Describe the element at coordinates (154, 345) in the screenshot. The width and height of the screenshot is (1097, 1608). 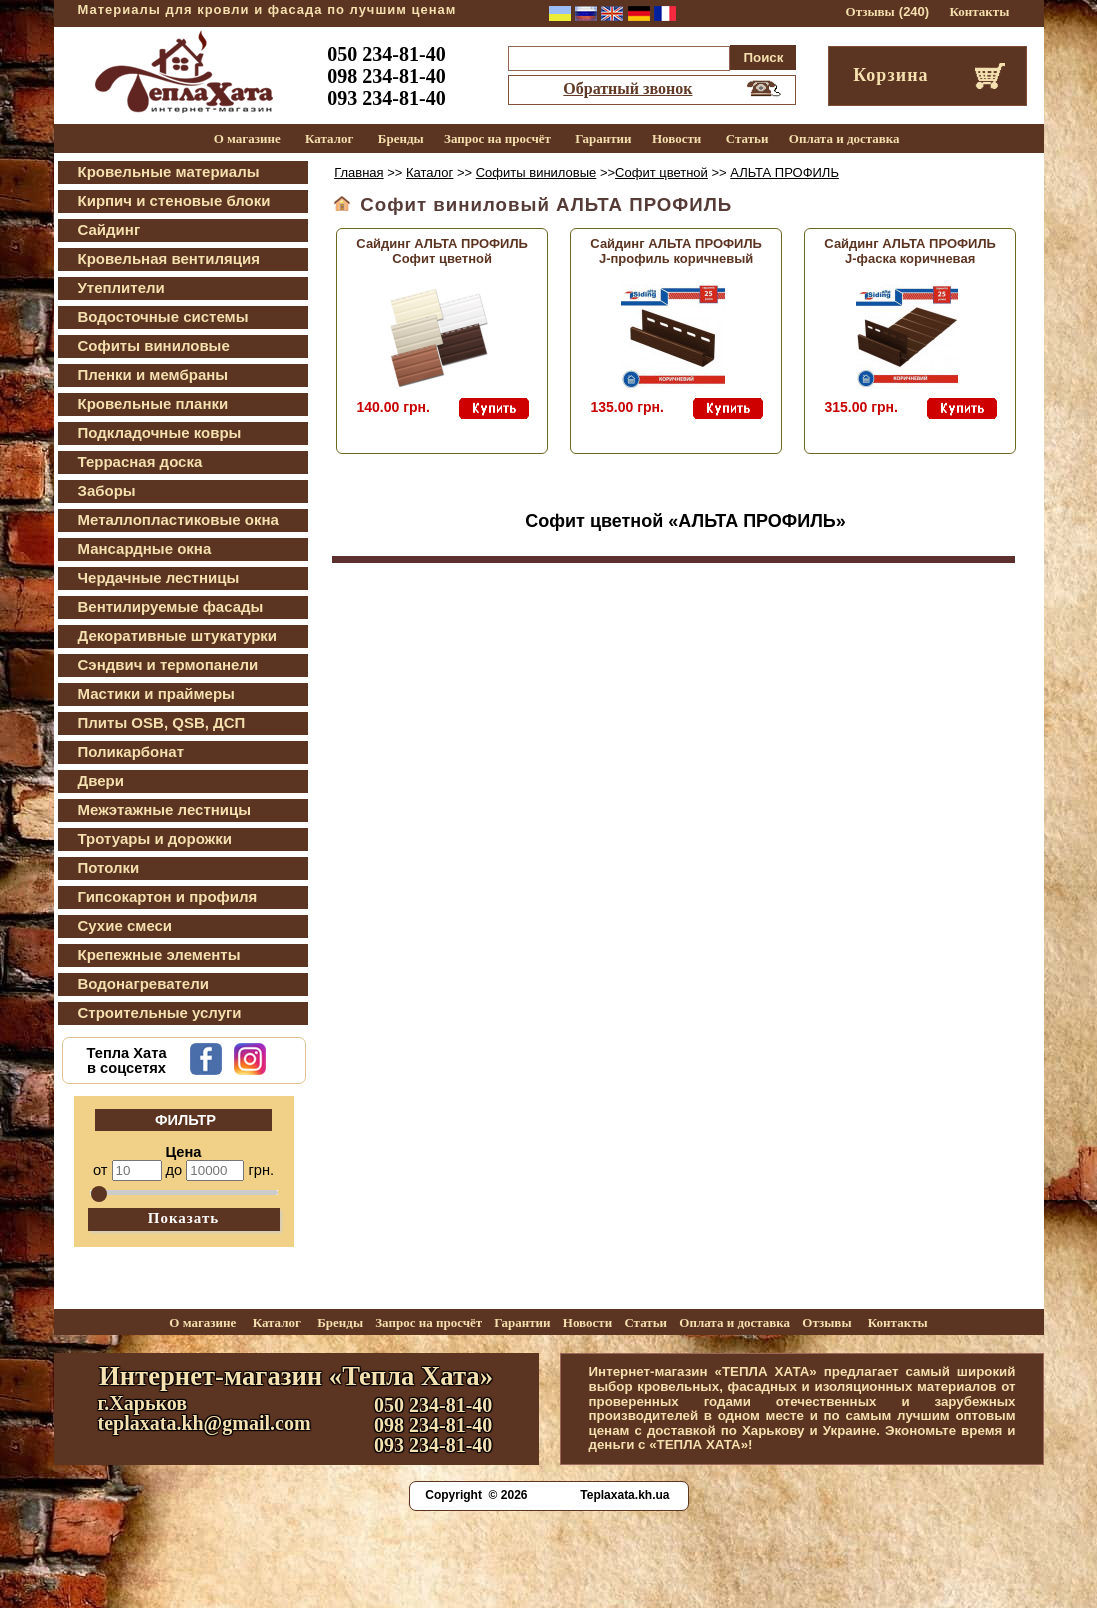
I see `Софиты виниловые` at that location.